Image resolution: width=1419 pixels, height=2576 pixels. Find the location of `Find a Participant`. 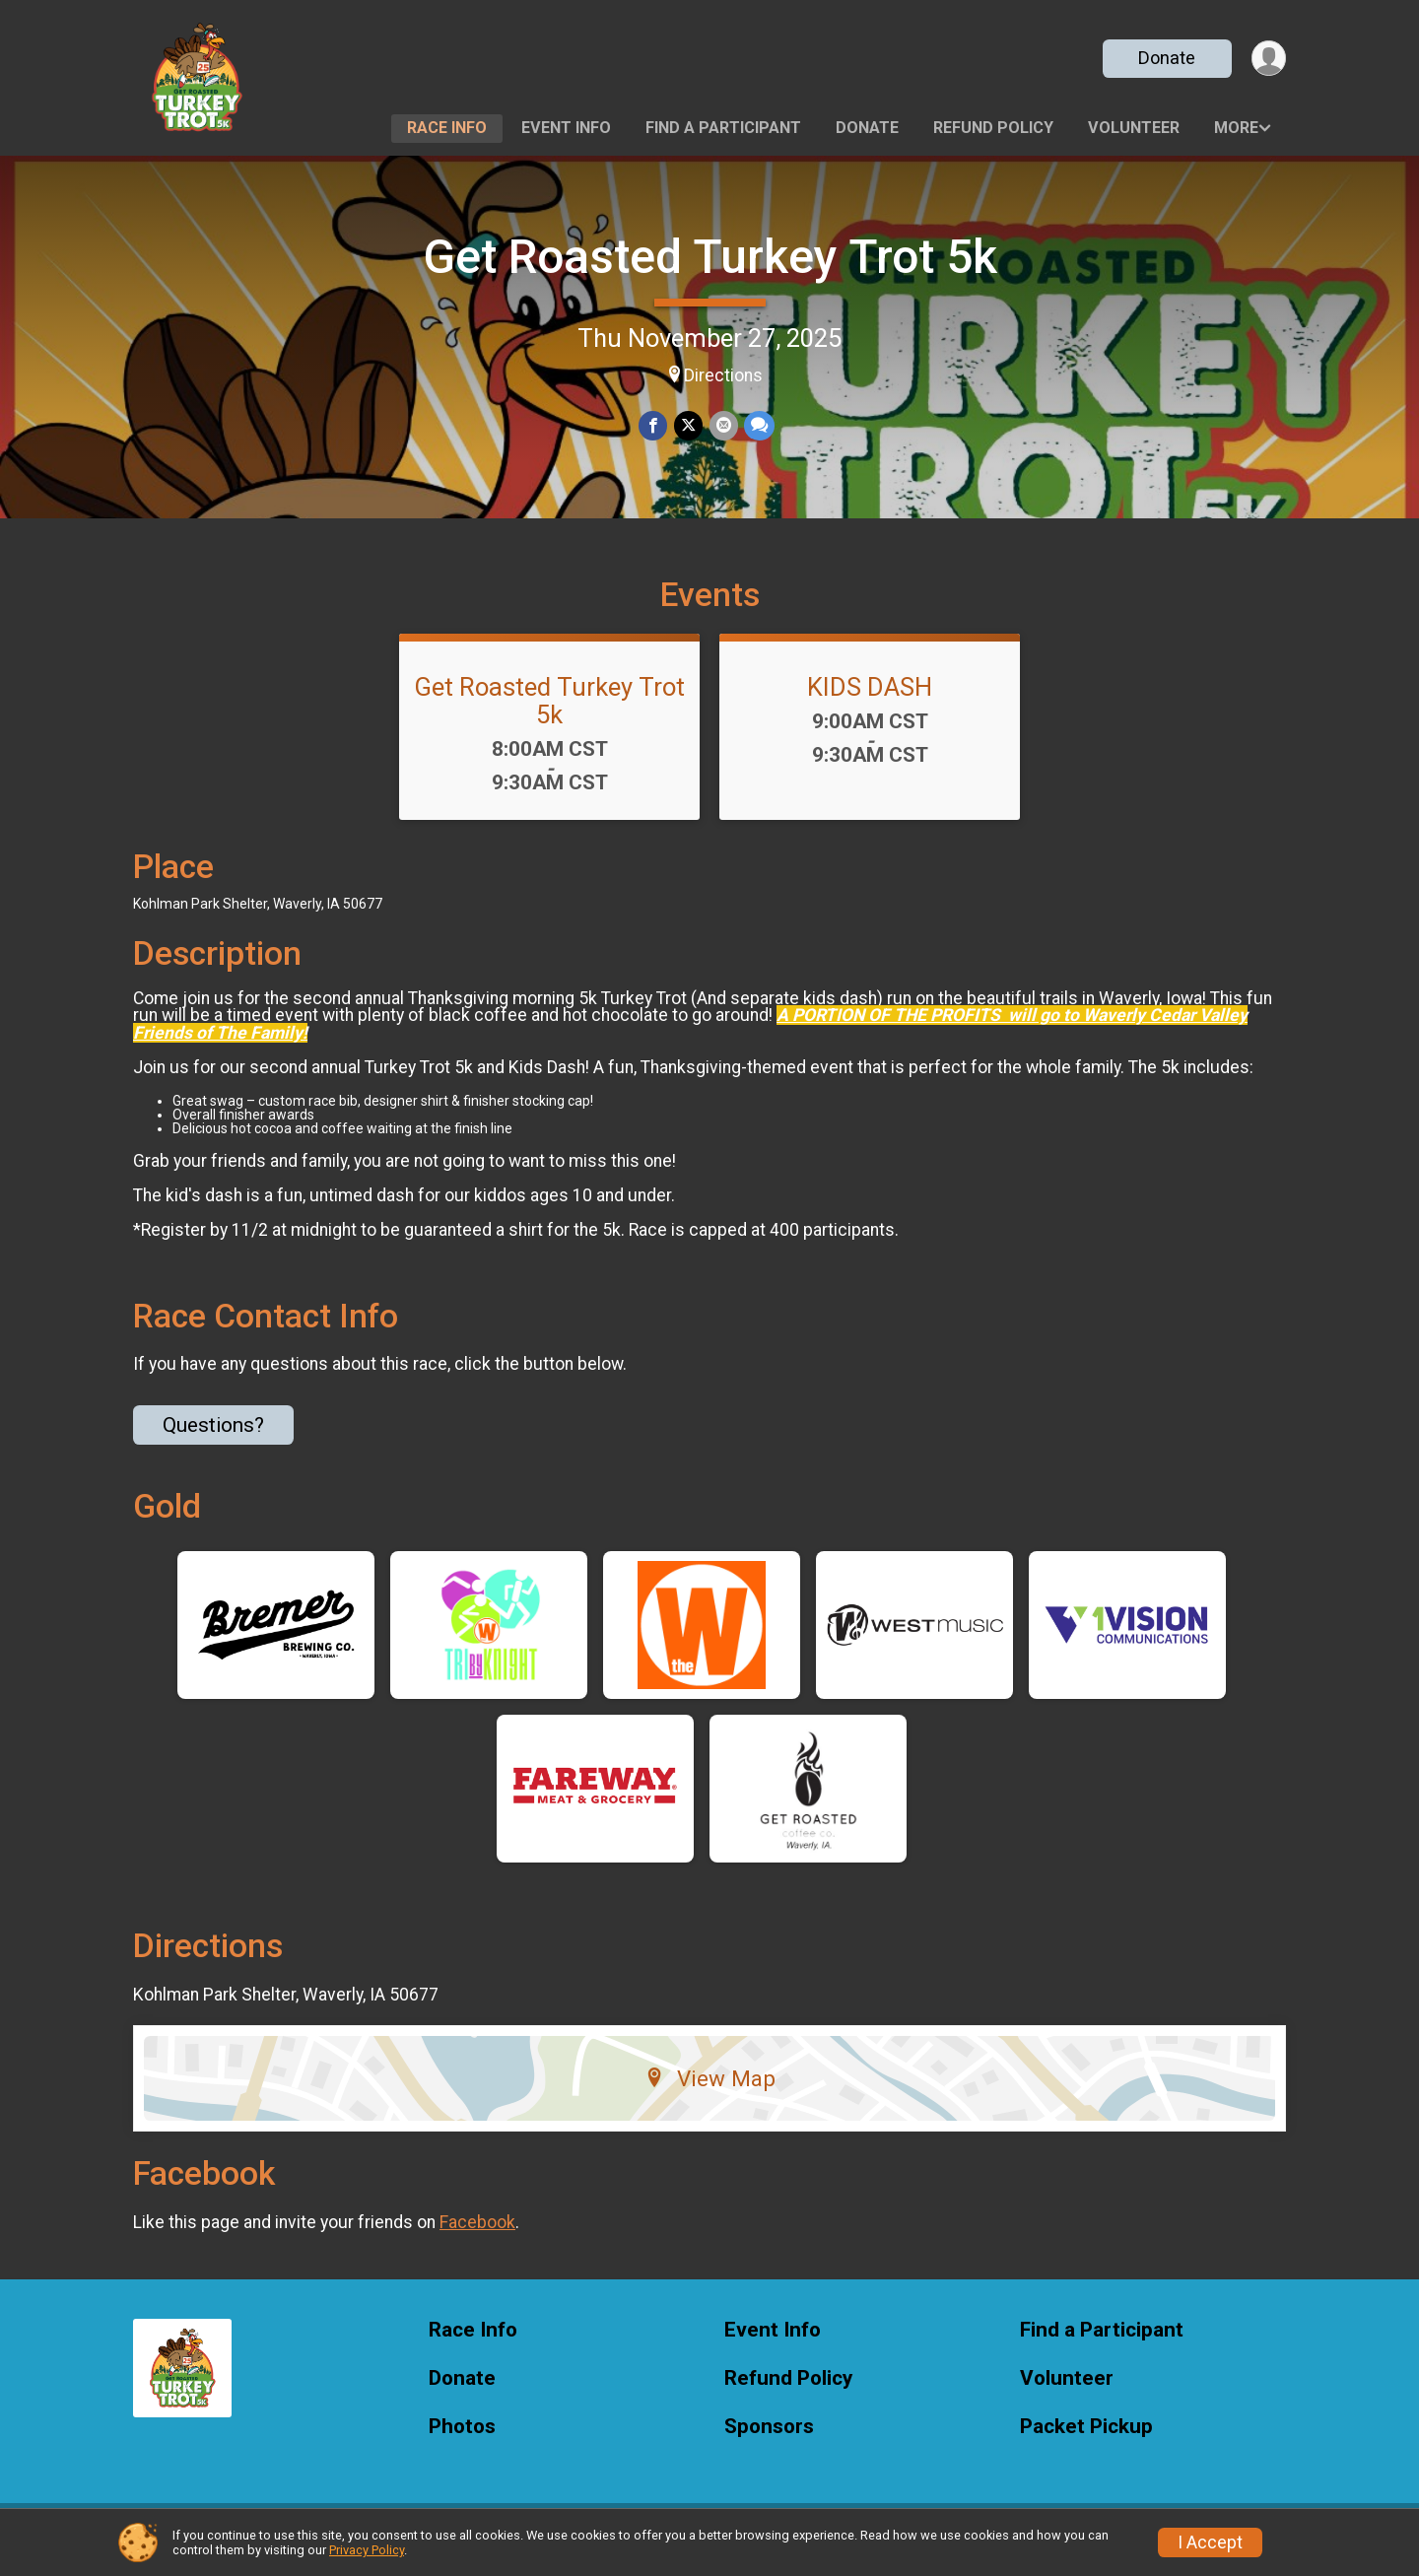

Find a Participant is located at coordinates (723, 127).